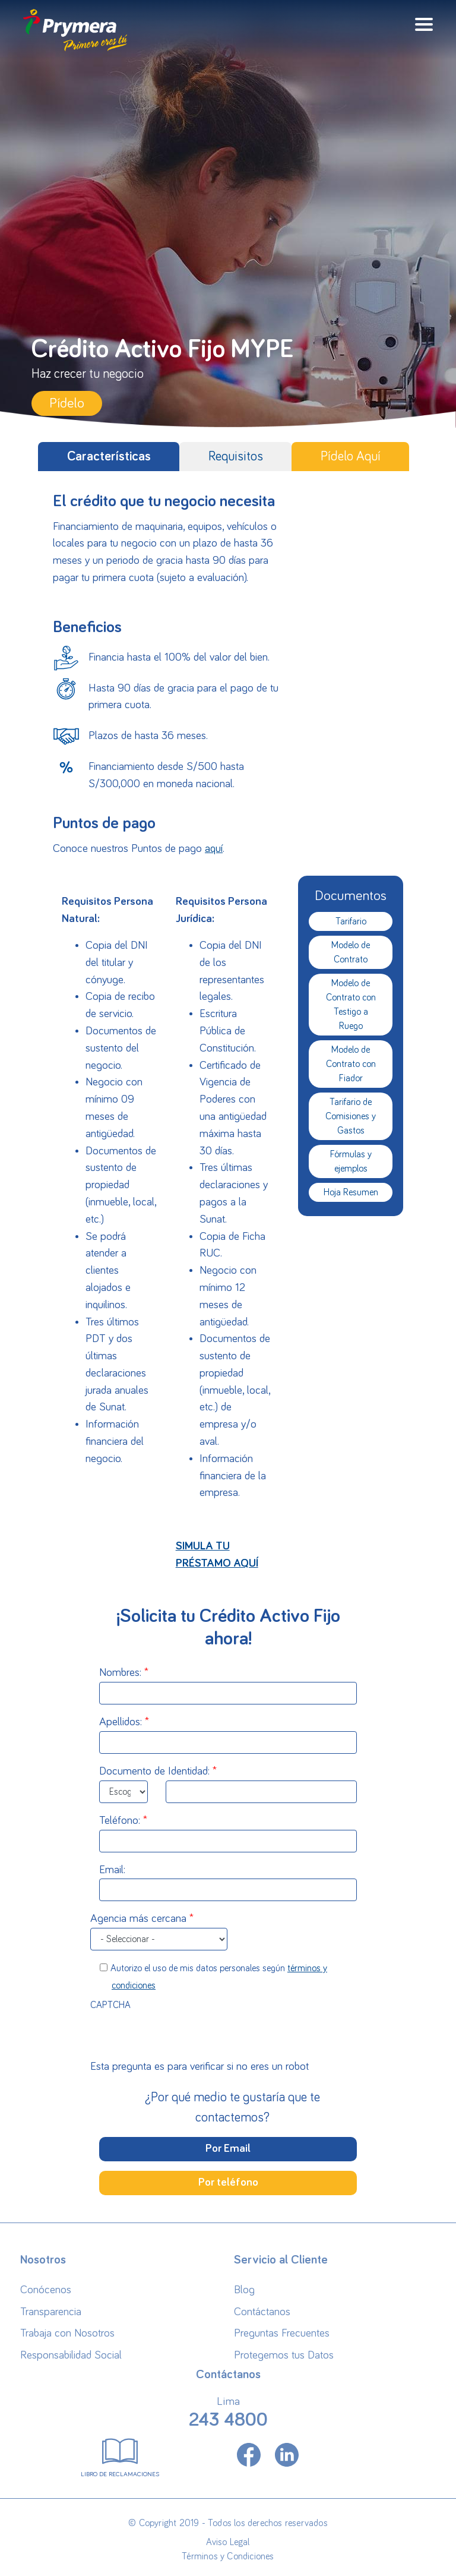  What do you see at coordinates (351, 1192) in the screenshot?
I see `Hoja Resumen` at bounding box center [351, 1192].